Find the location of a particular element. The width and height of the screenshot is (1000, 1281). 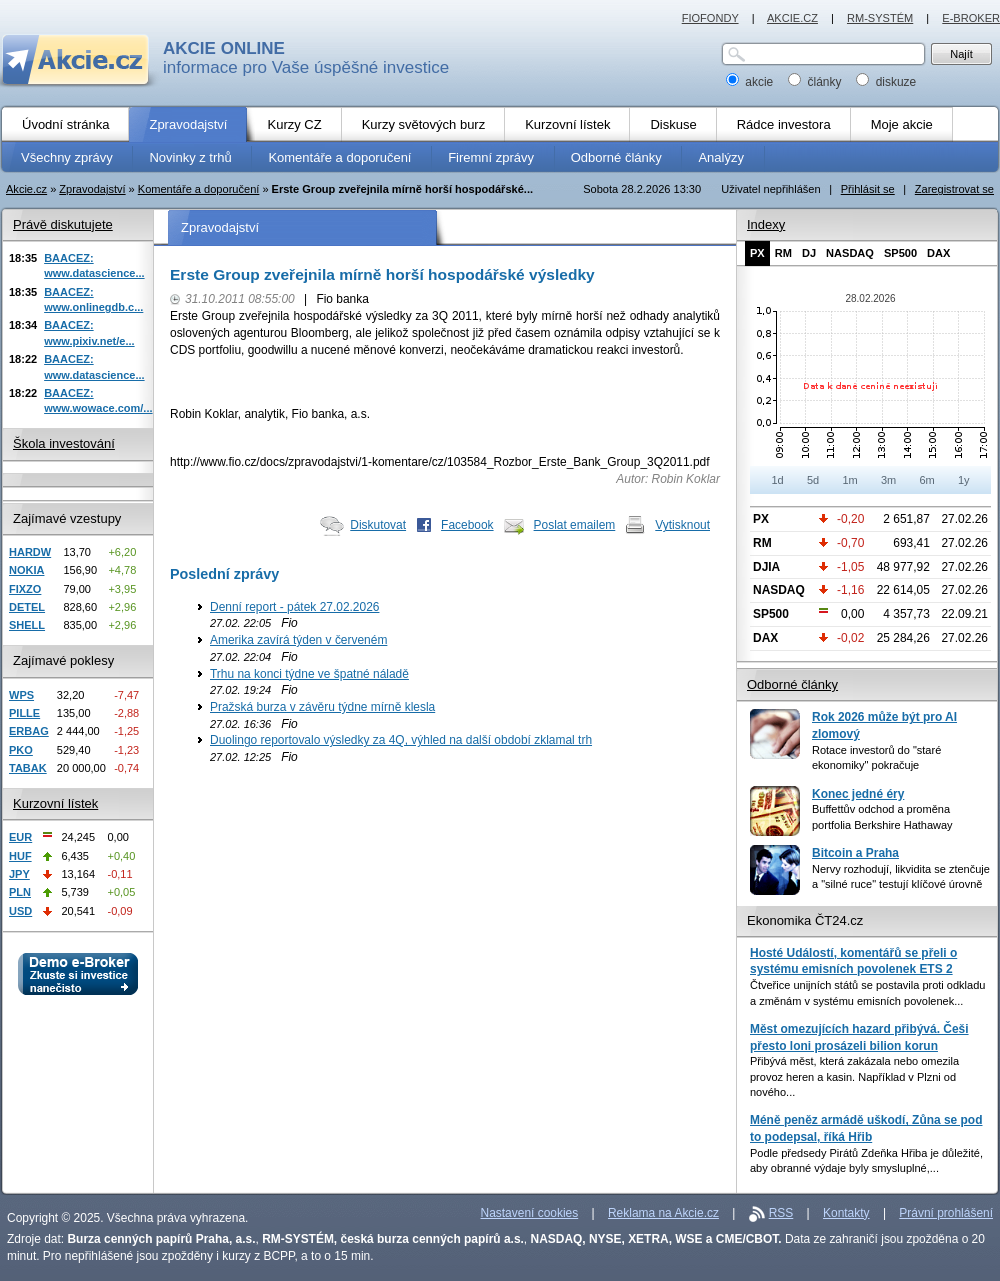

Trhu na konci týdne ve špatné náladě is located at coordinates (309, 674).